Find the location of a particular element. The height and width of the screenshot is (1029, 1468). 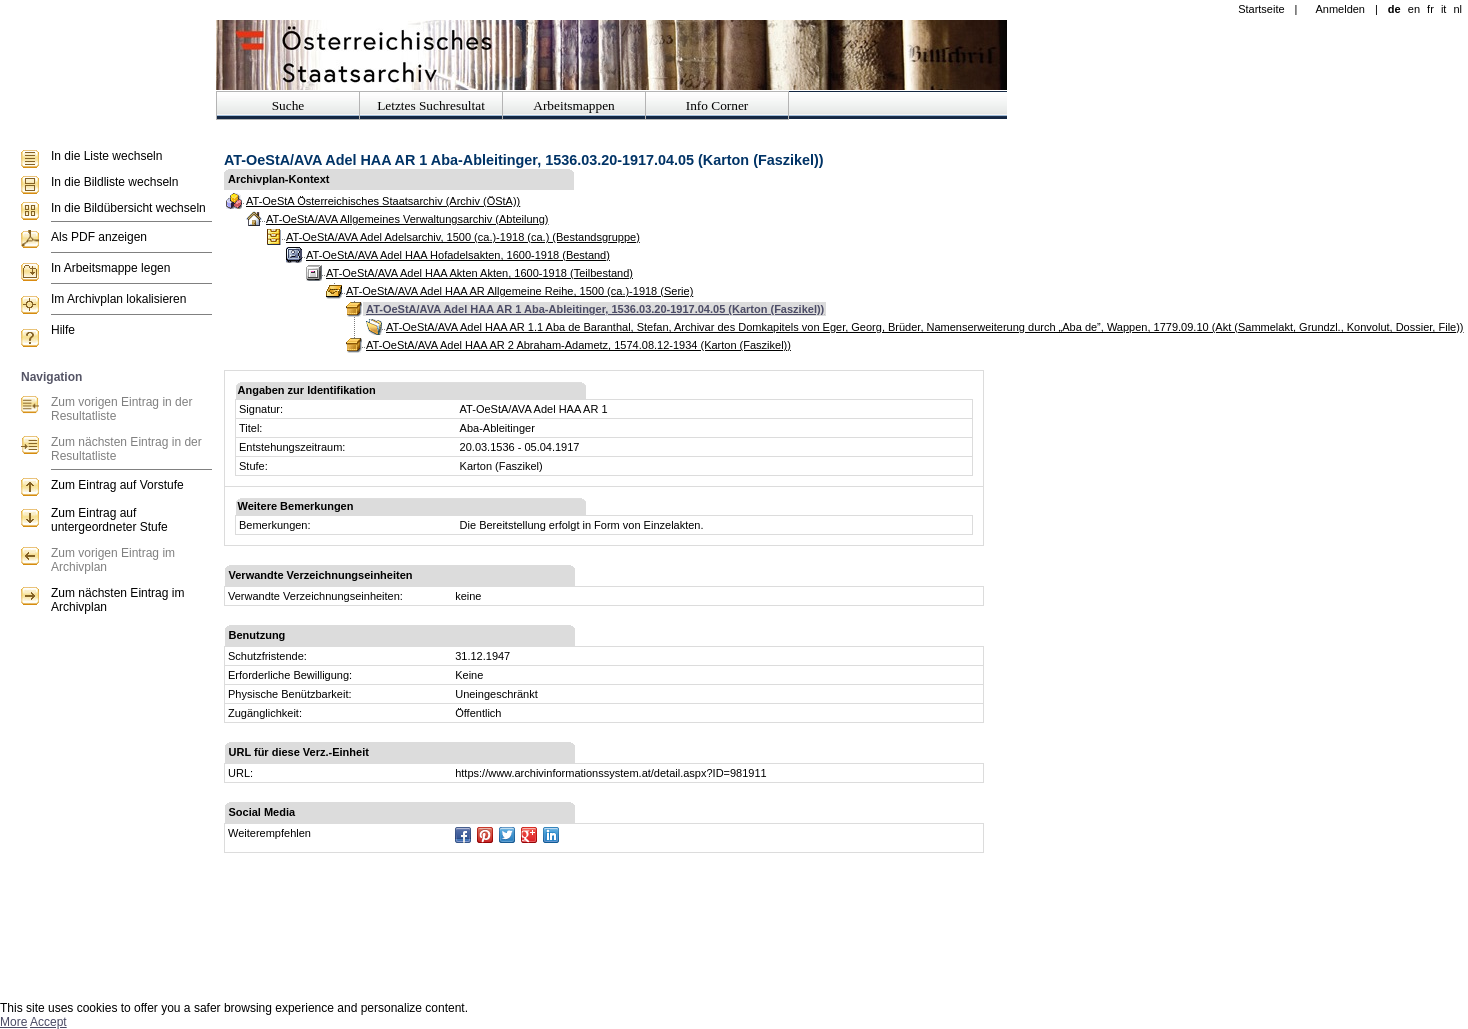

In die Liste wechseln is located at coordinates (106, 156).